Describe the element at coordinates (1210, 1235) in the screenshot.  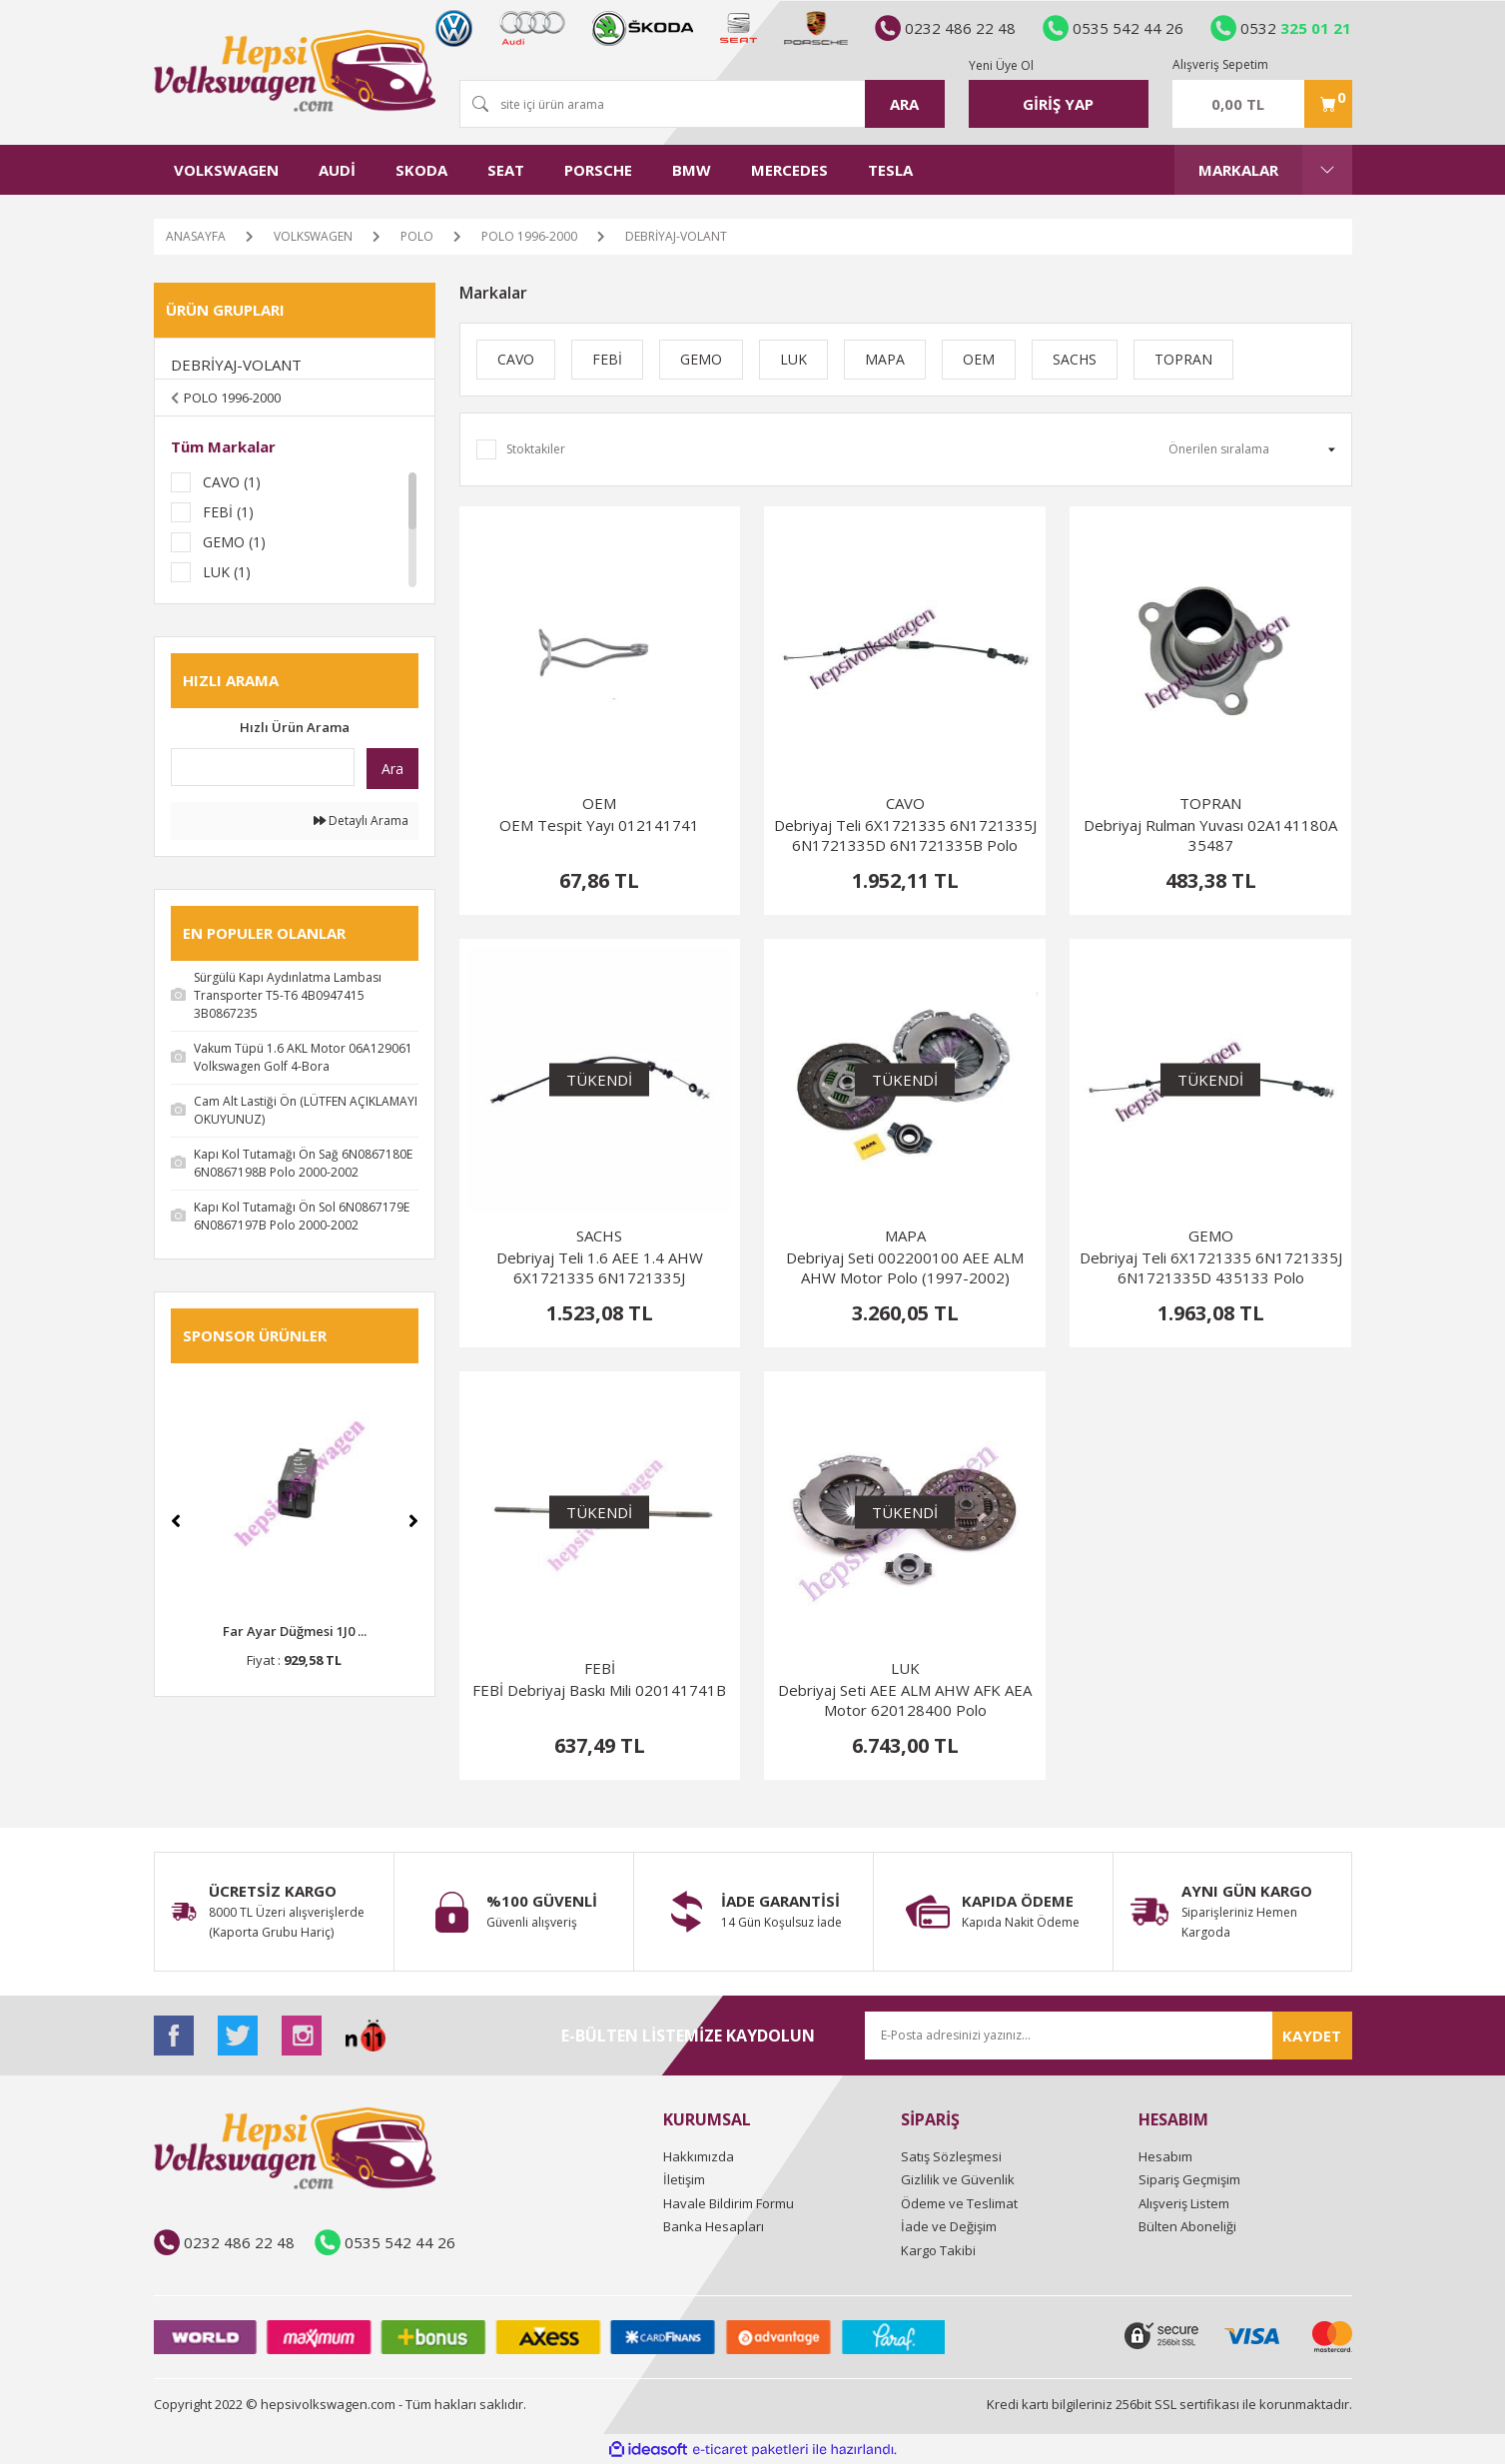
I see `GEMO` at that location.